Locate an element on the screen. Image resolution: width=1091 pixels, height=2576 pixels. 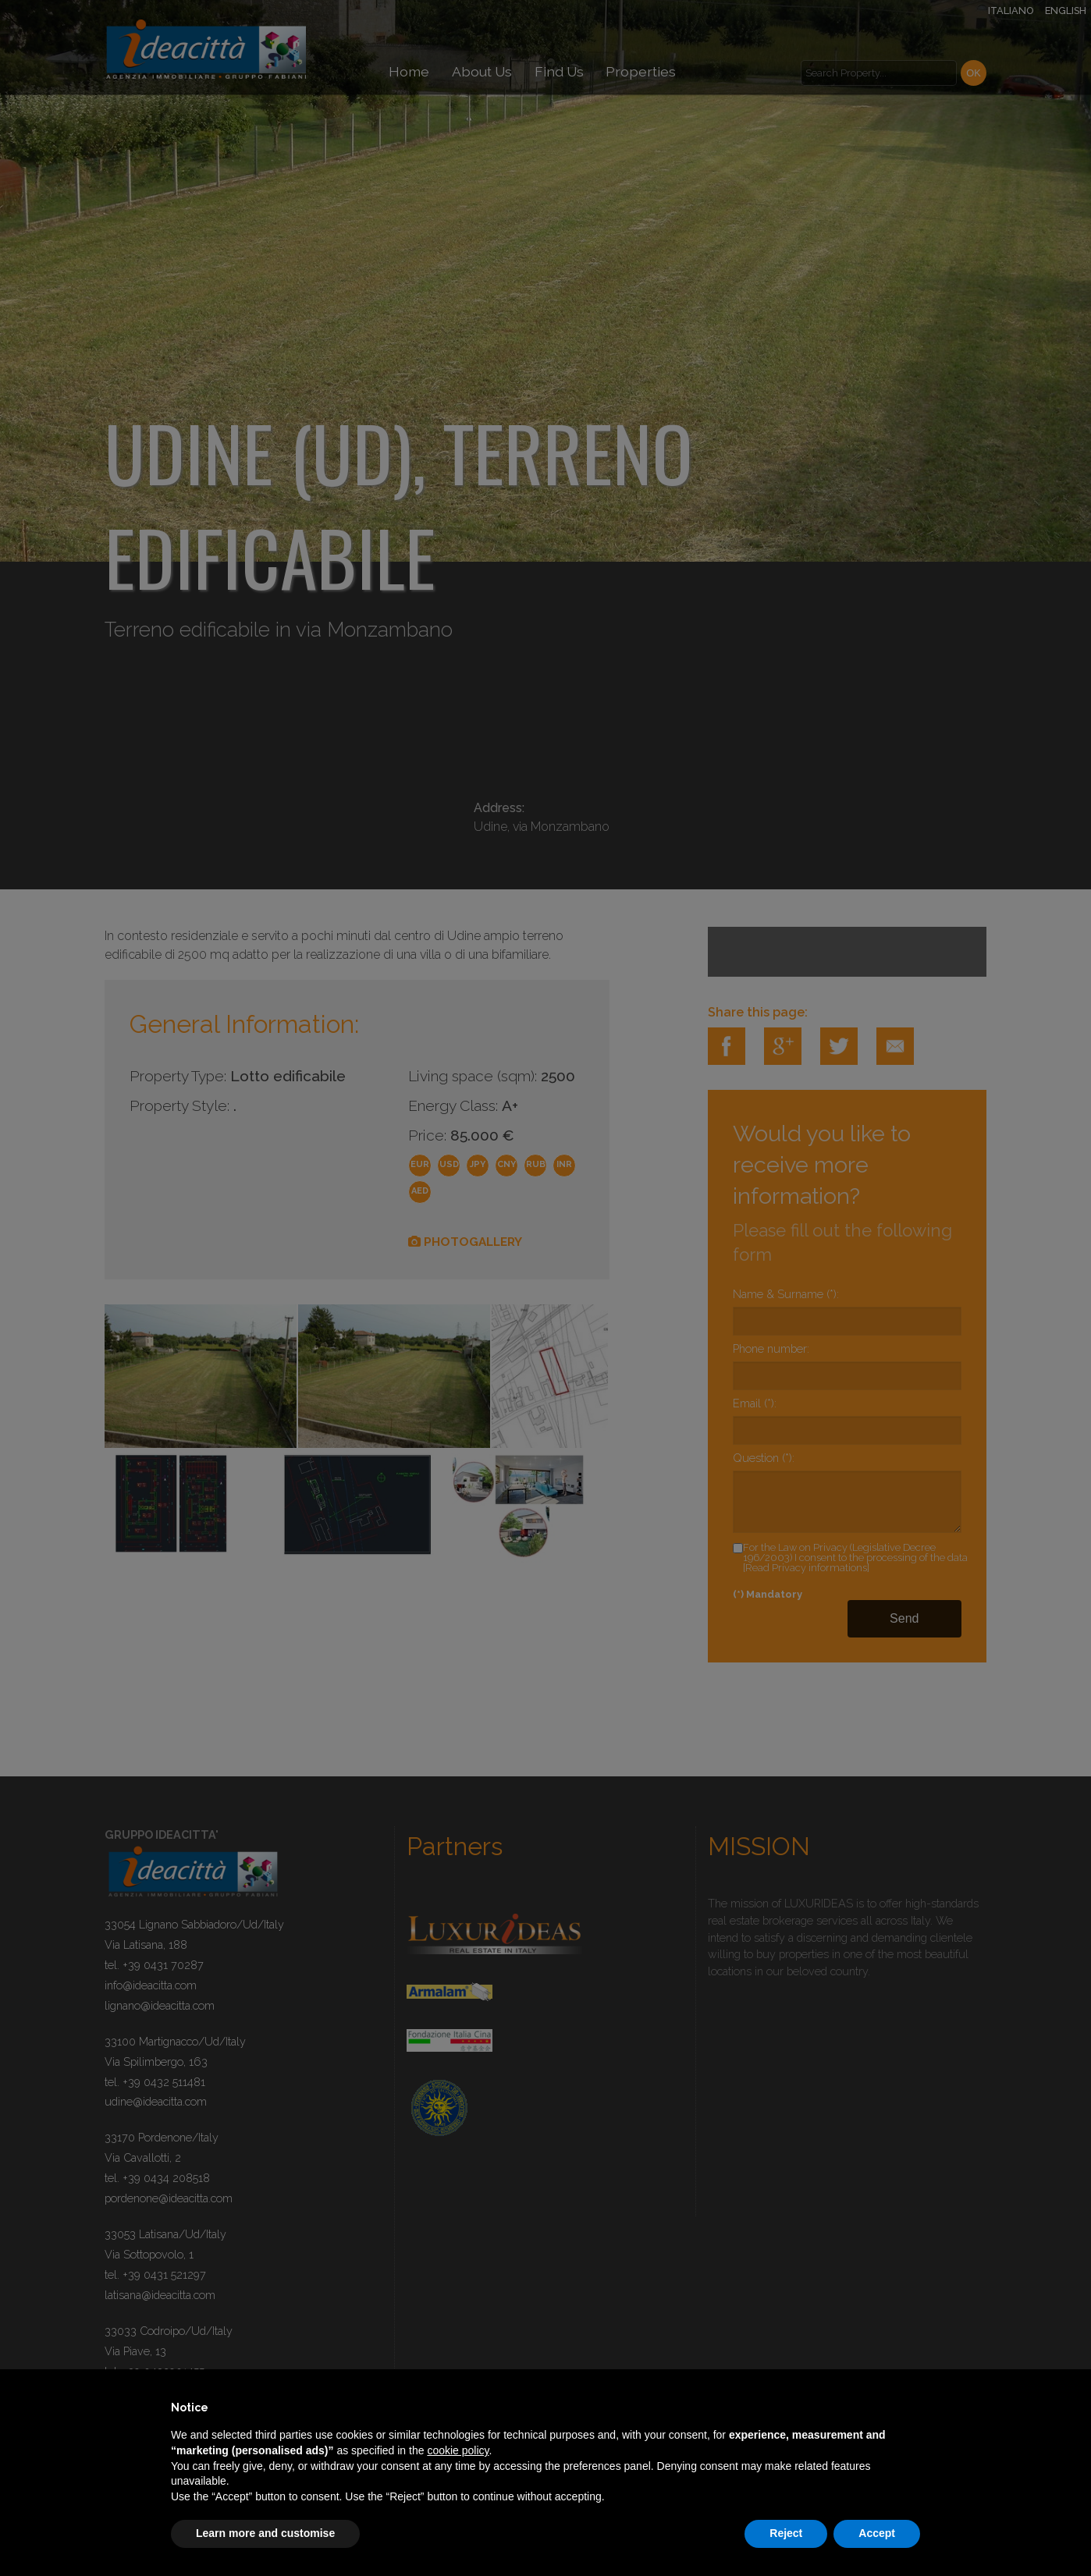
Reject [button] is located at coordinates (785, 2533).